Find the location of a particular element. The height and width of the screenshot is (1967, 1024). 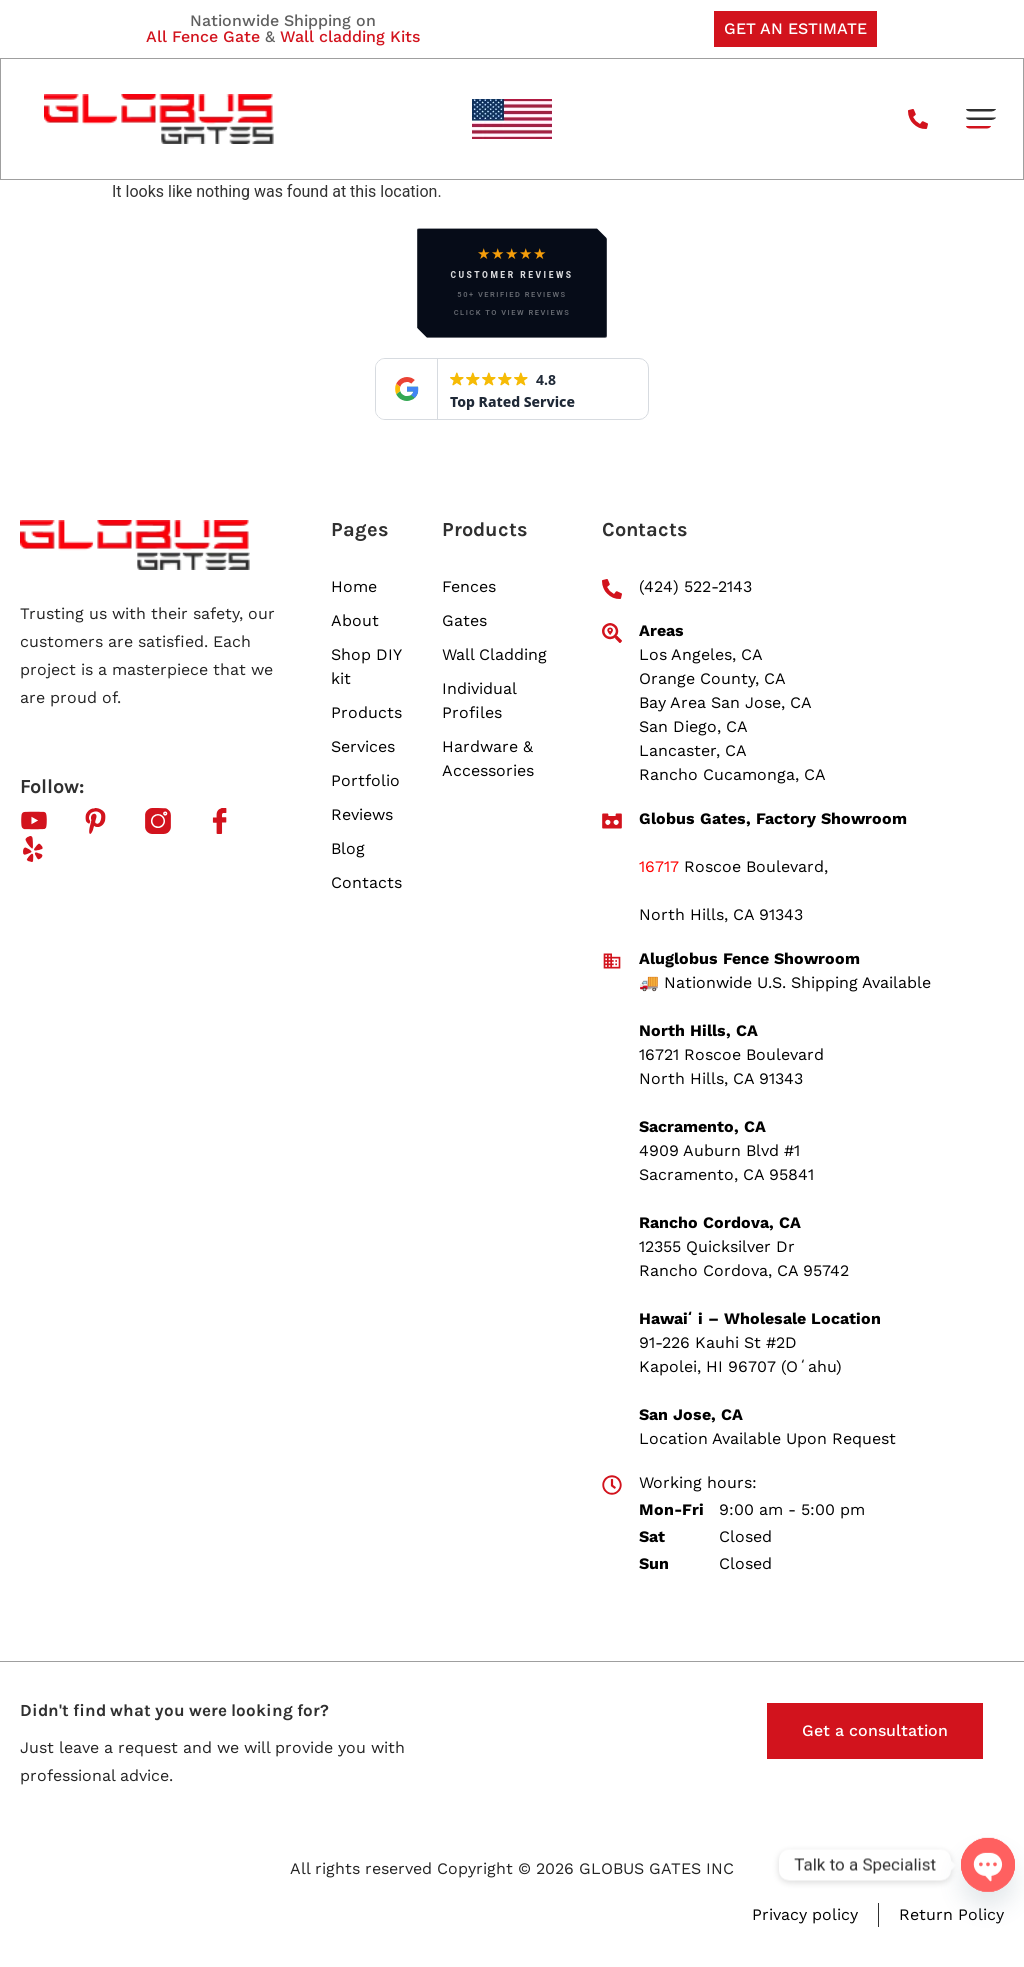

4909 Auburn Blvd #1 Sacramento, CA 95841 is located at coordinates (726, 1162).